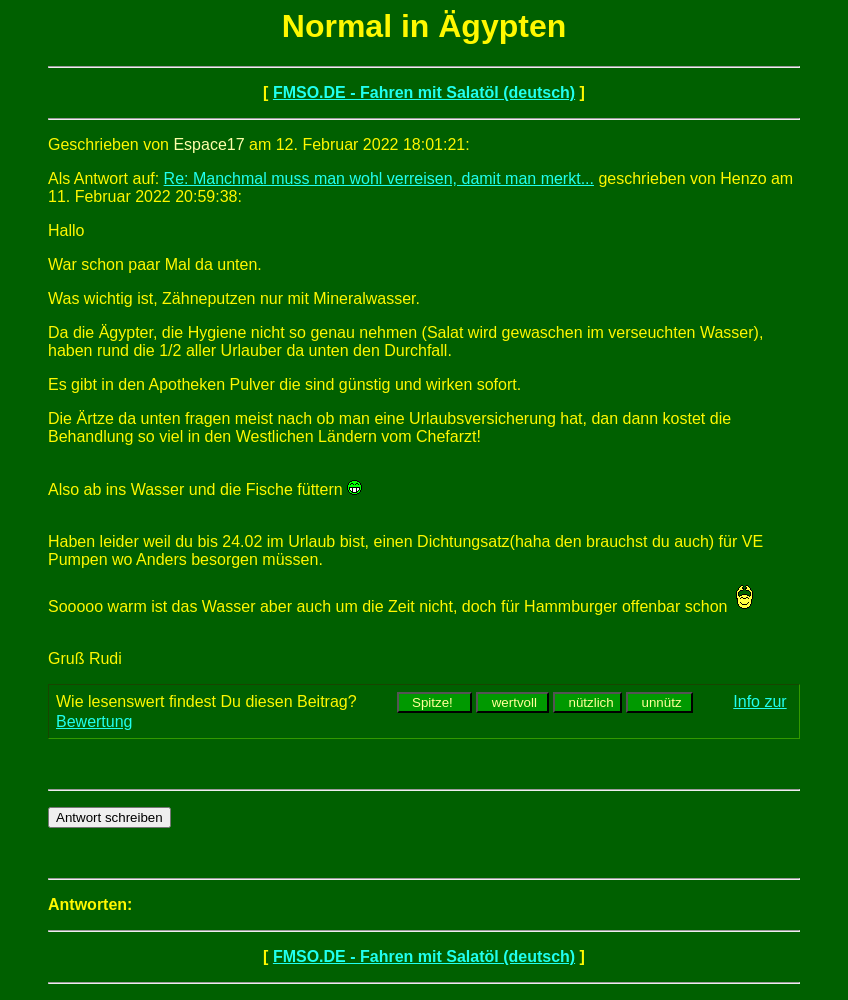 The width and height of the screenshot is (848, 1000). Describe the element at coordinates (379, 178) in the screenshot. I see `Re: Manchmal muss man wohl verreisen, damit man merkt...` at that location.